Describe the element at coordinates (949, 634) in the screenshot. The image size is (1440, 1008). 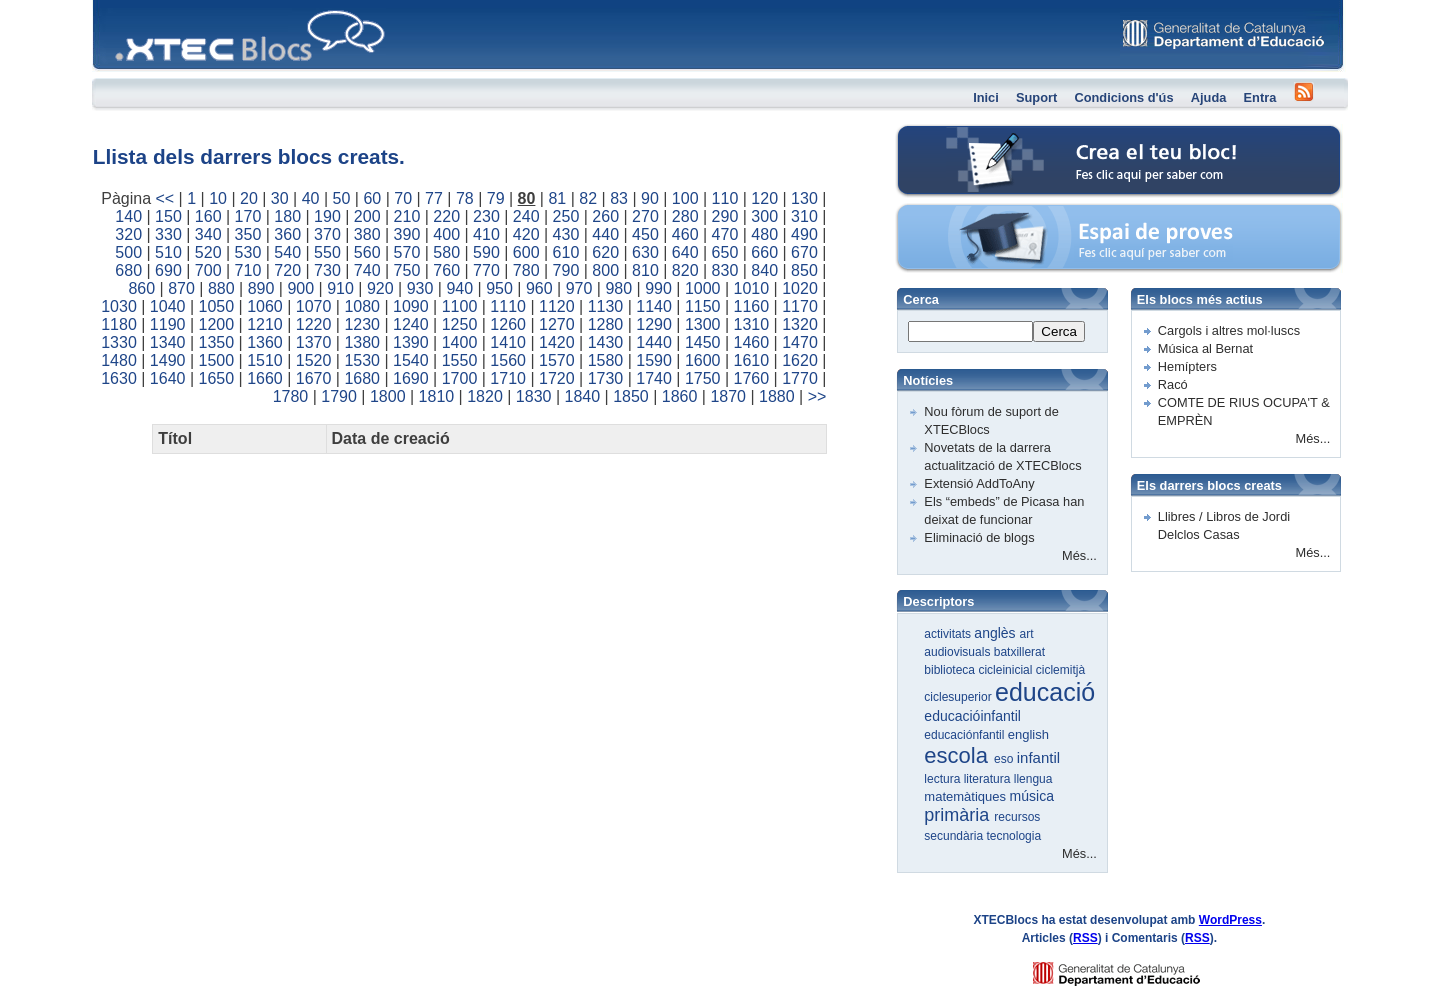
I see `activitats` at that location.